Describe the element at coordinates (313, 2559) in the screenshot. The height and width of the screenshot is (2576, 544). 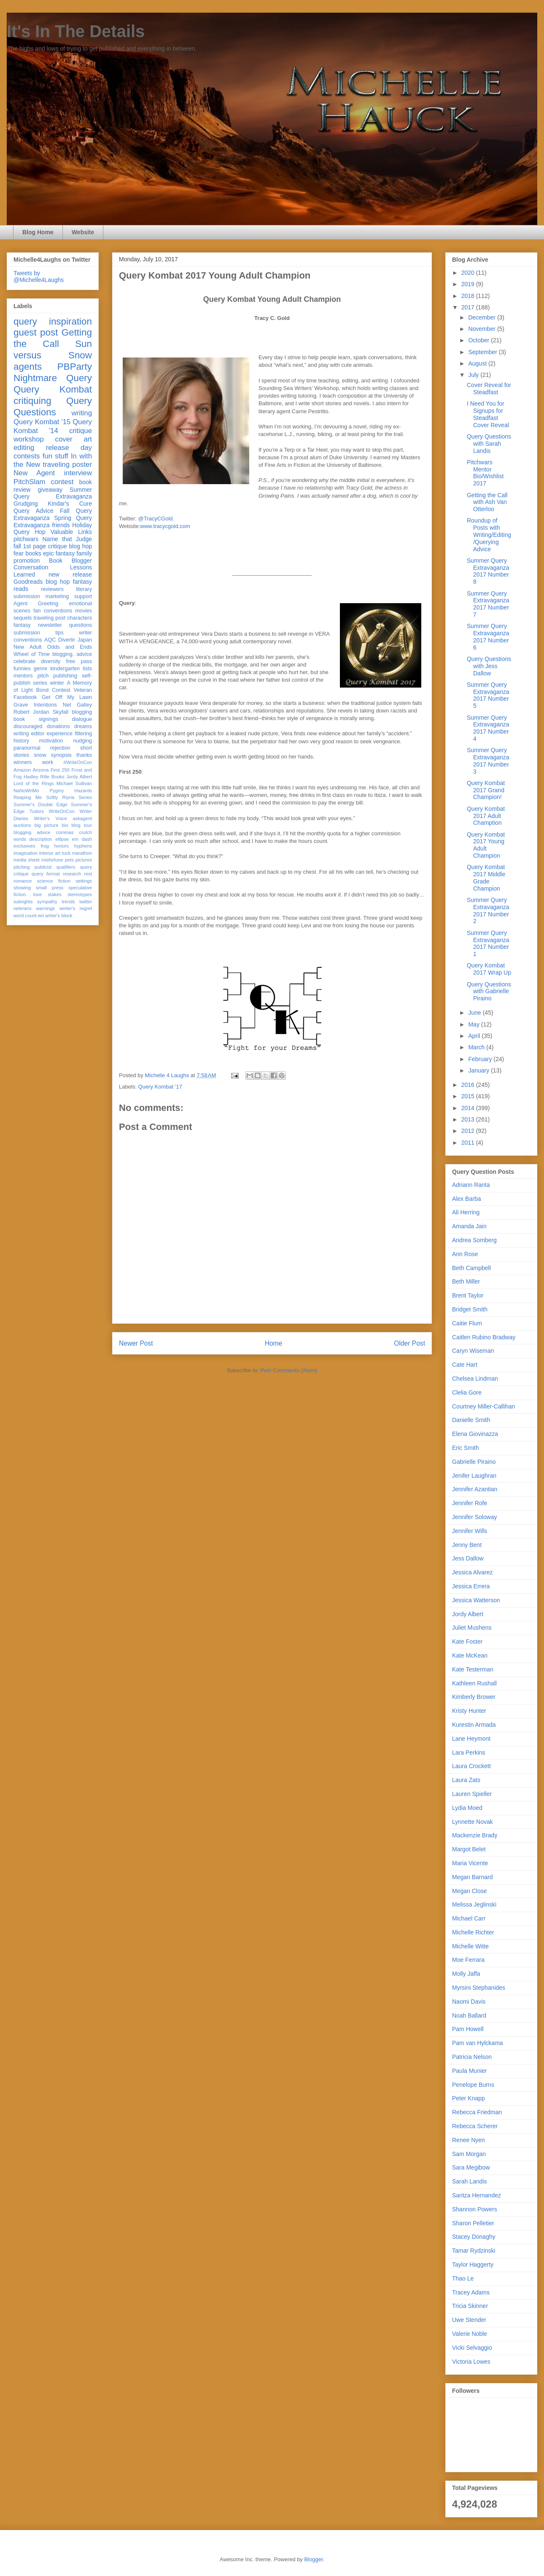
I see `Blogger` at that location.